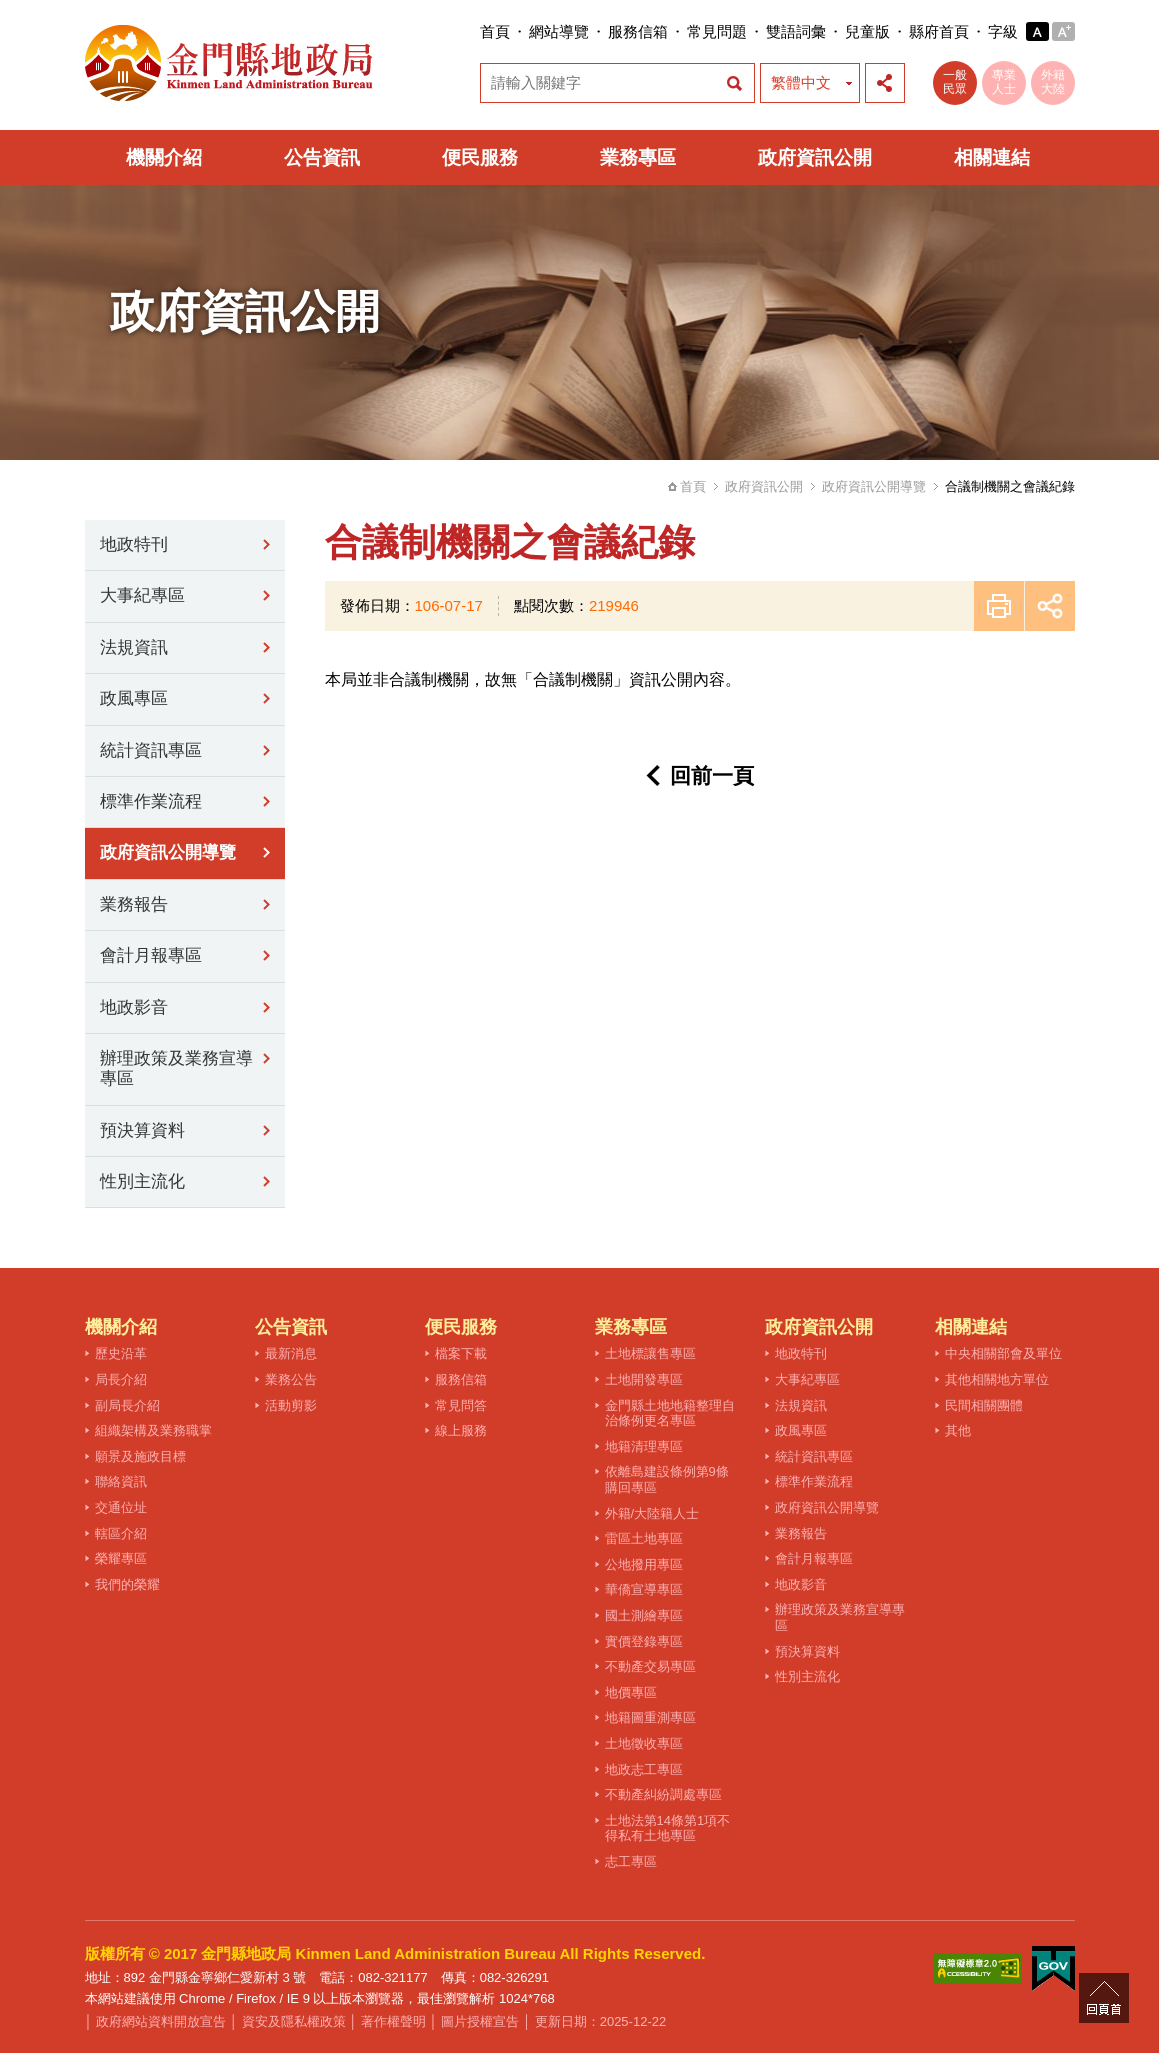 The height and width of the screenshot is (2053, 1159). Describe the element at coordinates (134, 1007) in the screenshot. I see `地政影音` at that location.